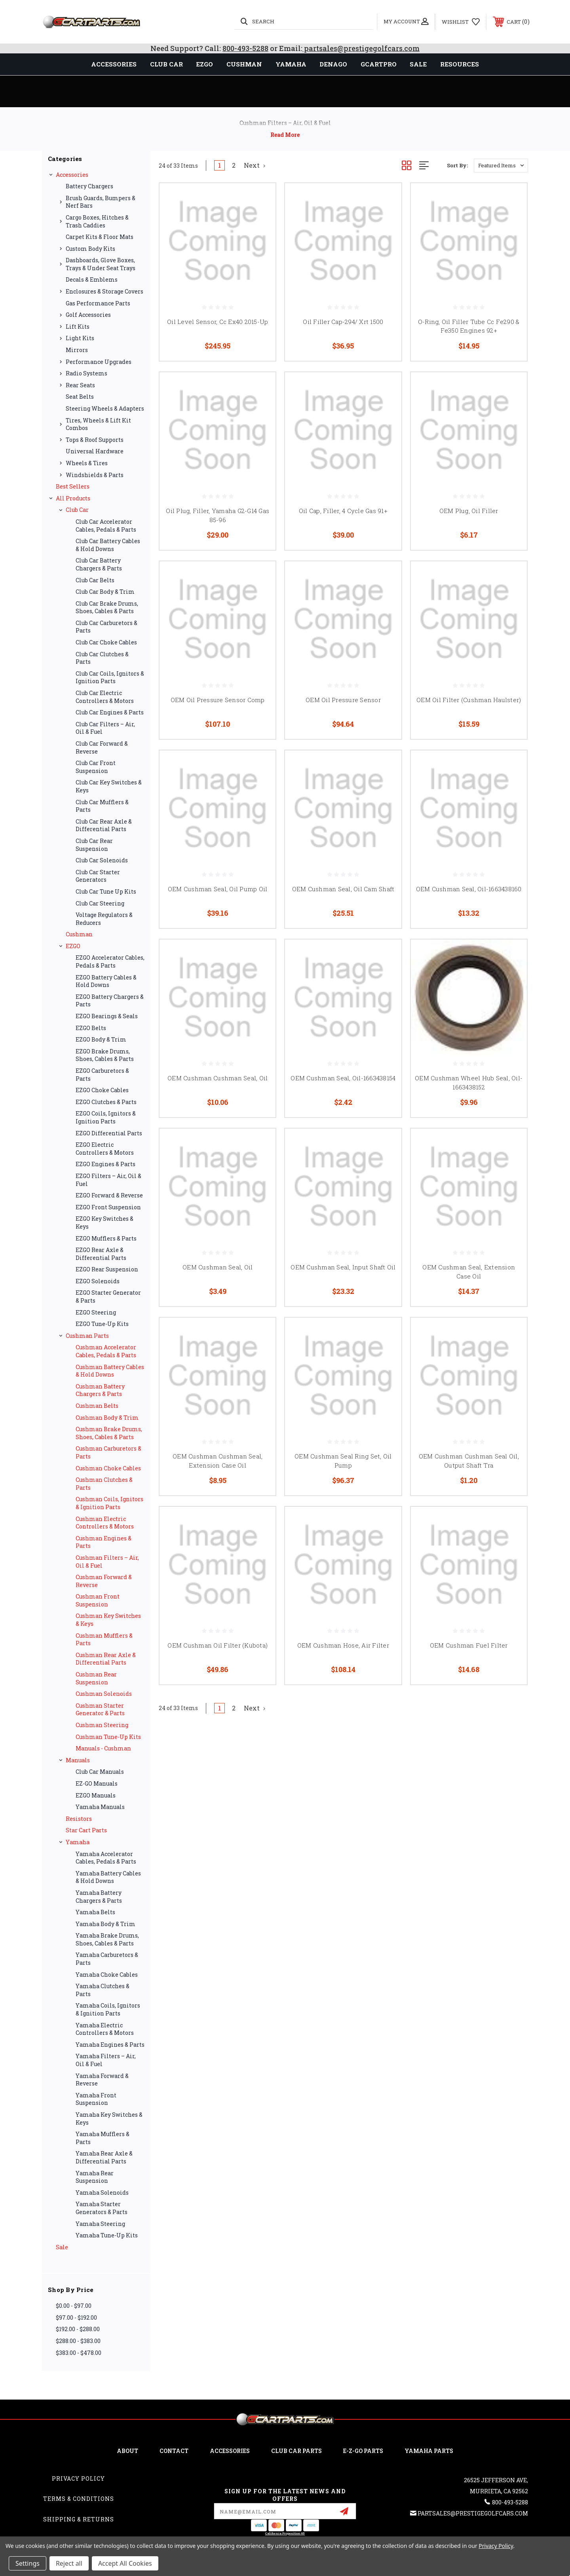 Image resolution: width=570 pixels, height=2576 pixels. I want to click on EZGO Starter Generator & Parts, so click(108, 1296).